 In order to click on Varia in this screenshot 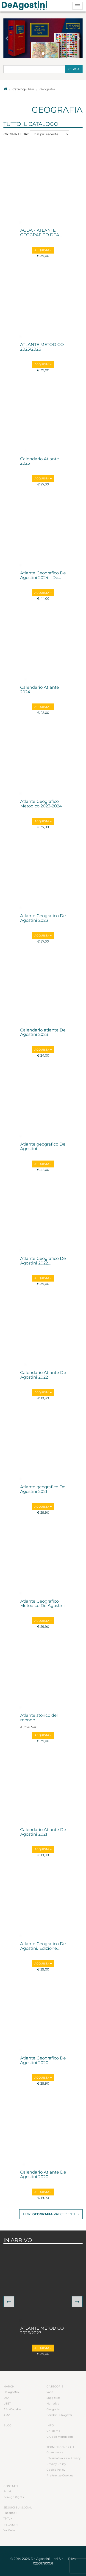, I will do `click(50, 2392)`.